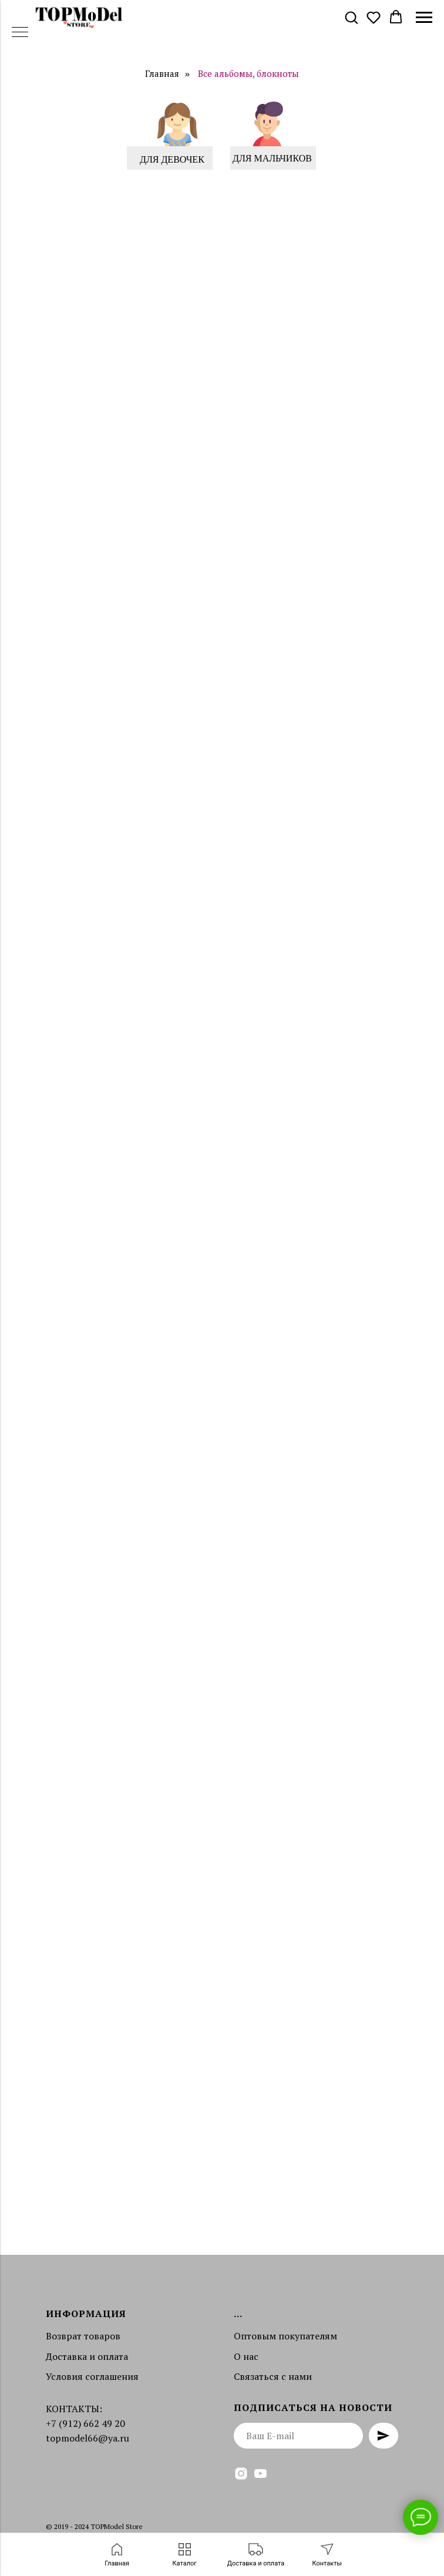  What do you see at coordinates (92, 2376) in the screenshot?
I see `Условия соглашения` at bounding box center [92, 2376].